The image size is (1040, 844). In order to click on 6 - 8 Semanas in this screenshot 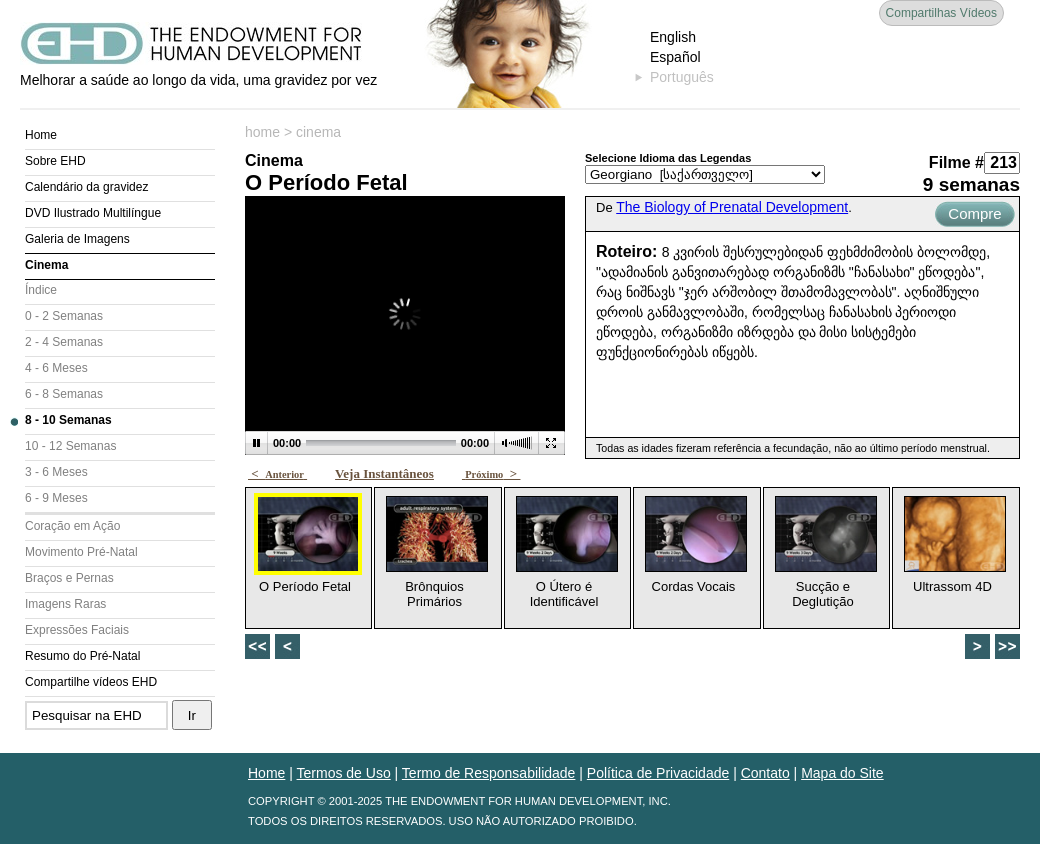, I will do `click(64, 394)`.